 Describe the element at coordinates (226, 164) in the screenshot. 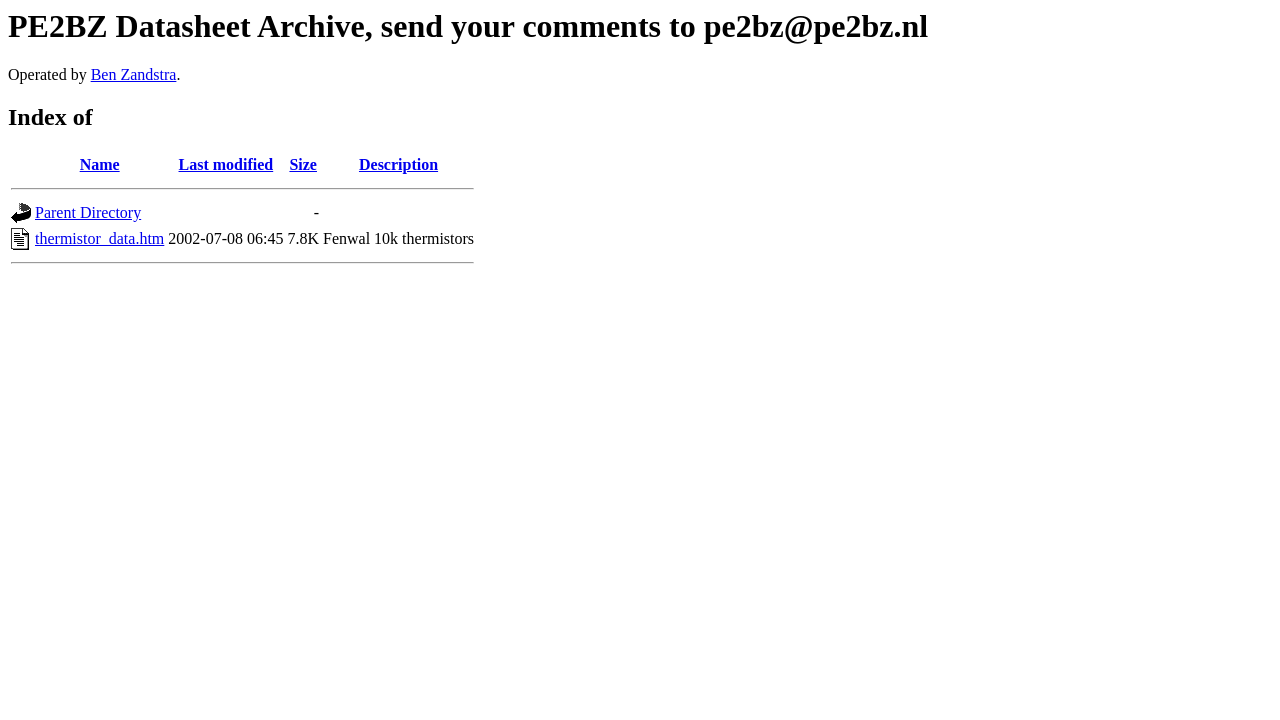

I see `Last modified` at that location.